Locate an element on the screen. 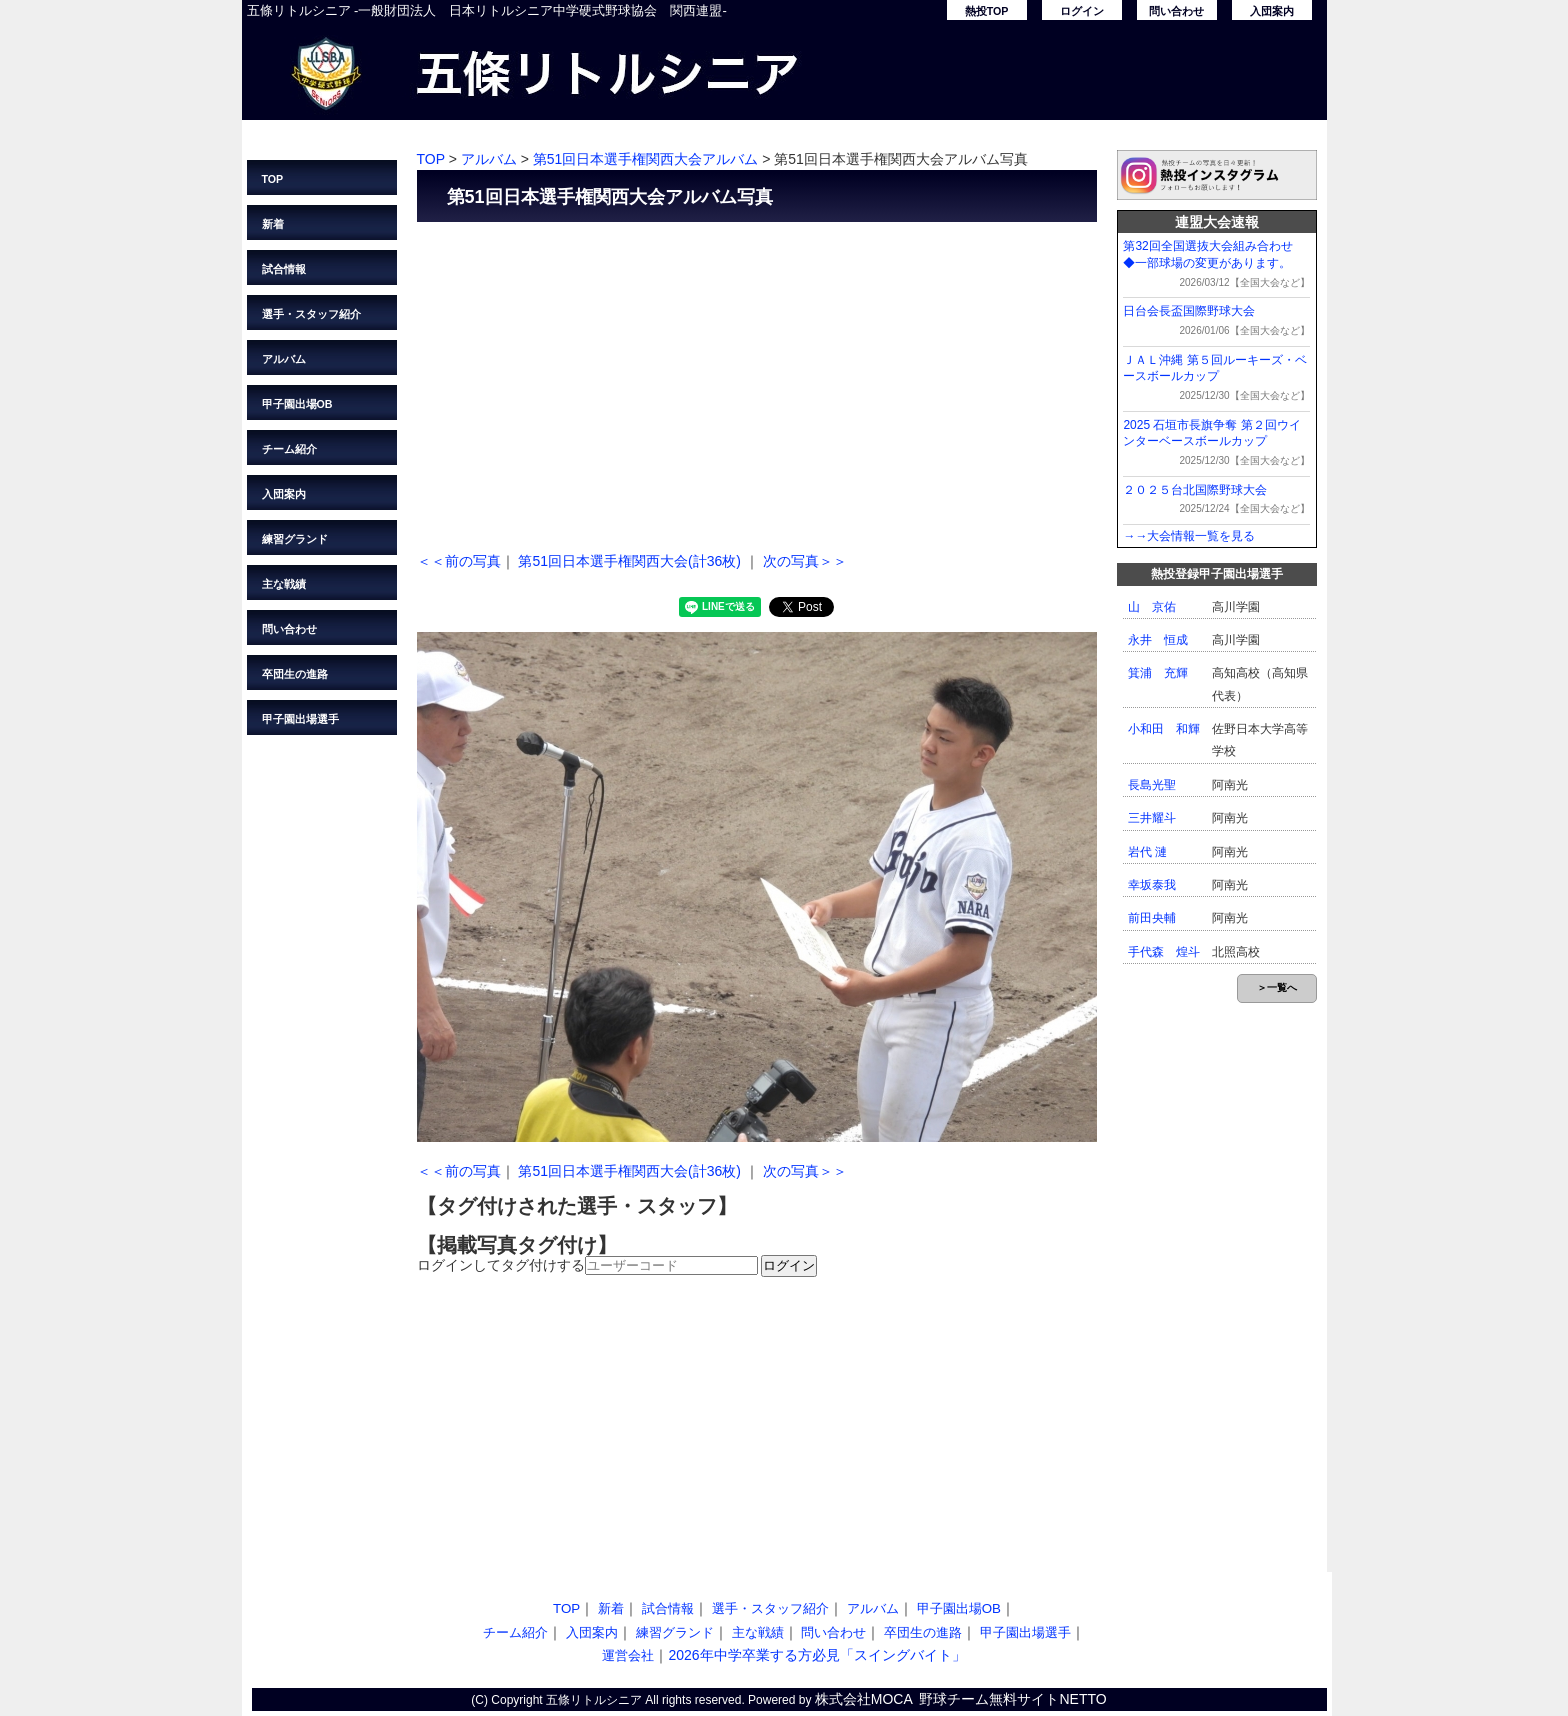 The image size is (1568, 1716). 運営会社 is located at coordinates (628, 1655).